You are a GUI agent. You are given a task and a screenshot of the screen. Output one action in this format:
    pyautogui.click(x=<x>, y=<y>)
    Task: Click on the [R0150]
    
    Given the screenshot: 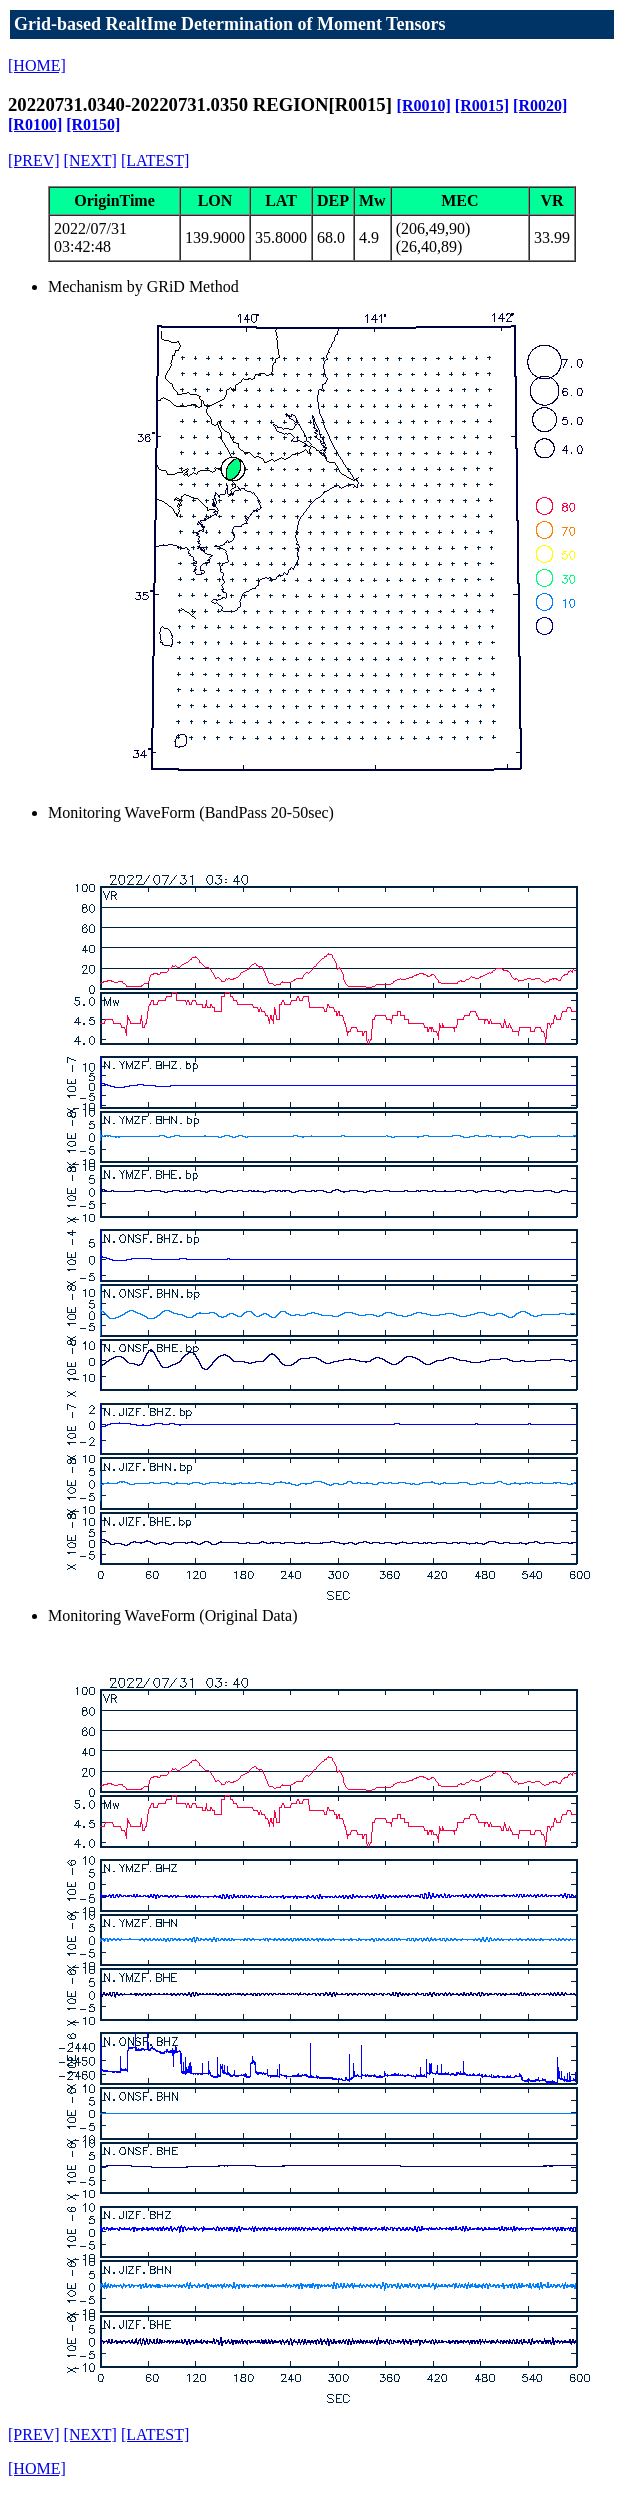 What is the action you would take?
    pyautogui.click(x=93, y=124)
    